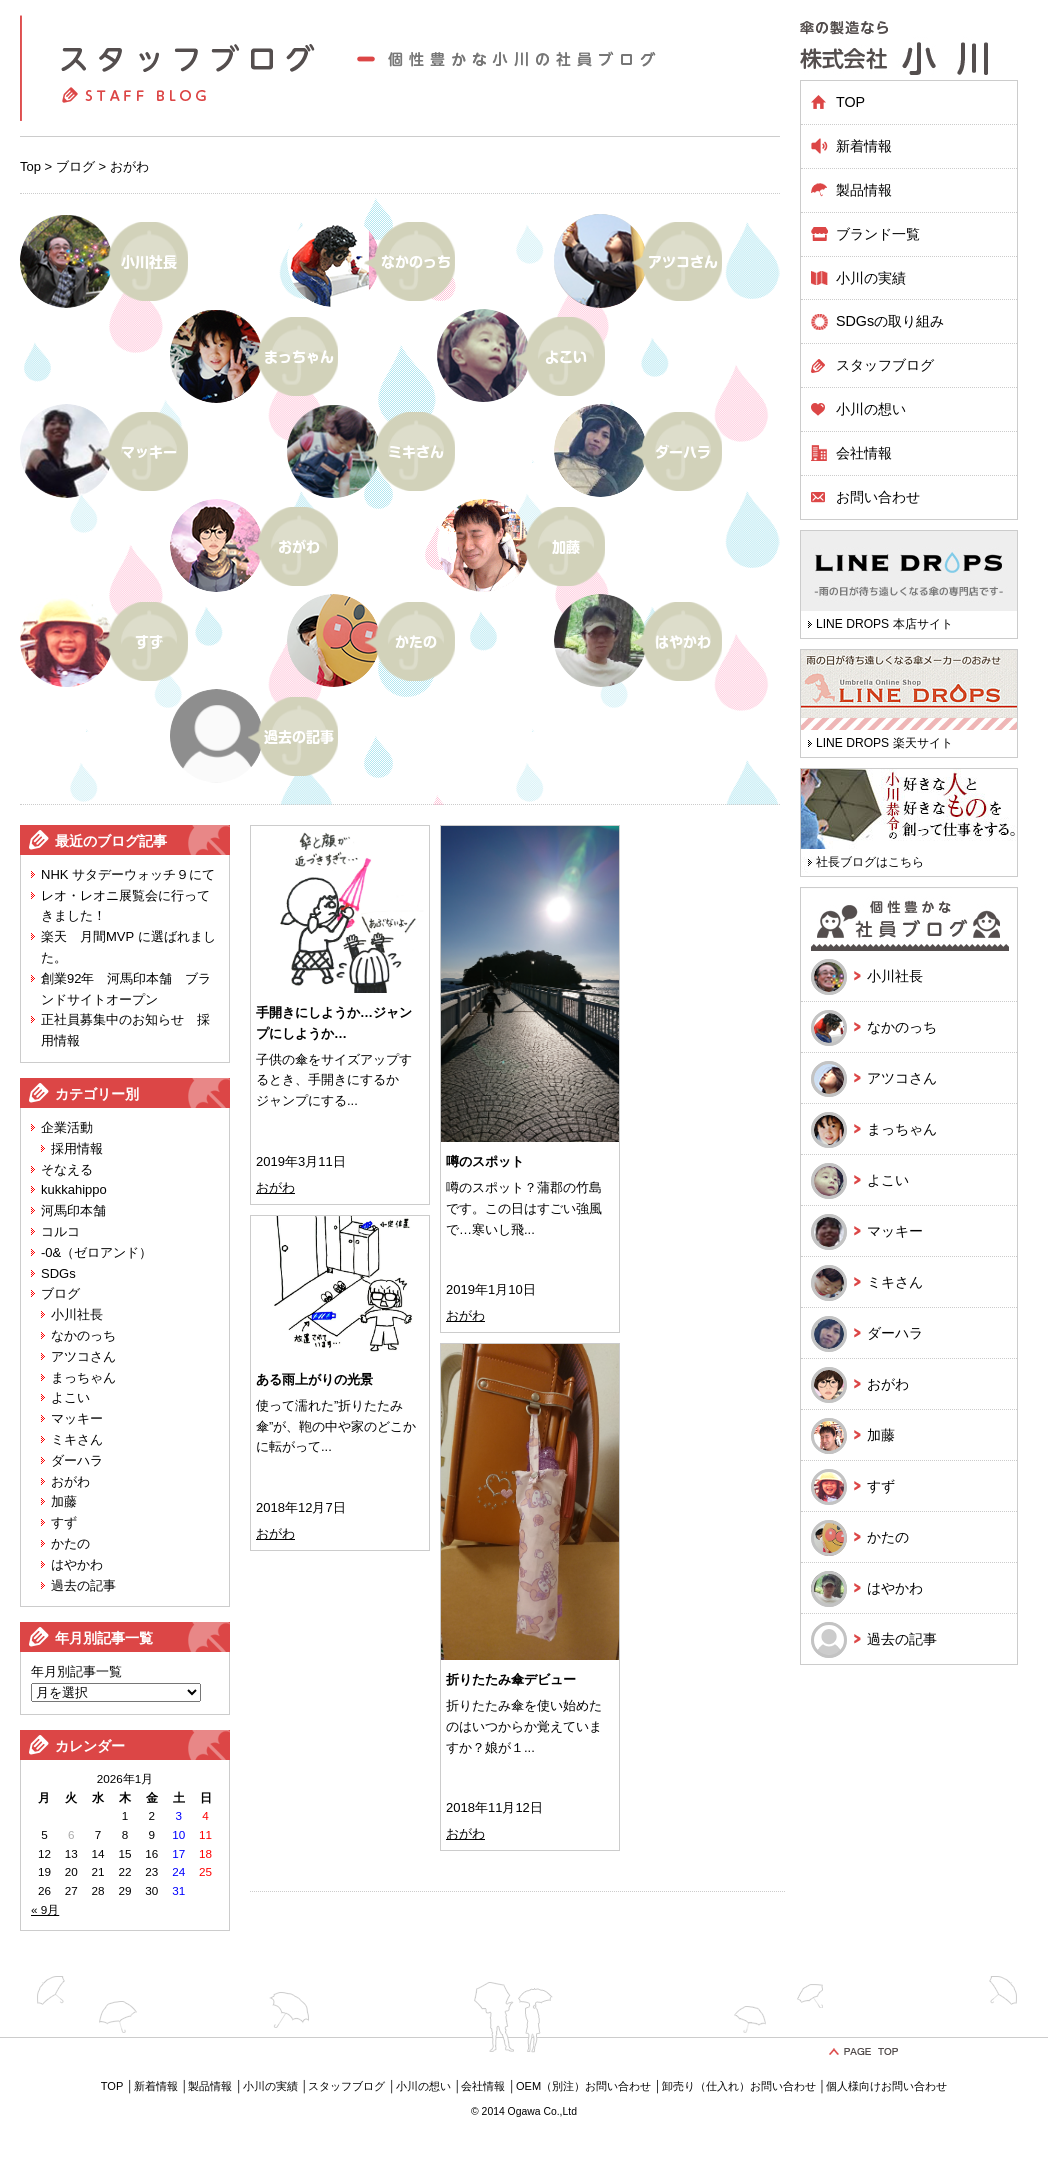 The height and width of the screenshot is (2166, 1048). Describe the element at coordinates (73, 1210) in the screenshot. I see `河馬印本舗` at that location.